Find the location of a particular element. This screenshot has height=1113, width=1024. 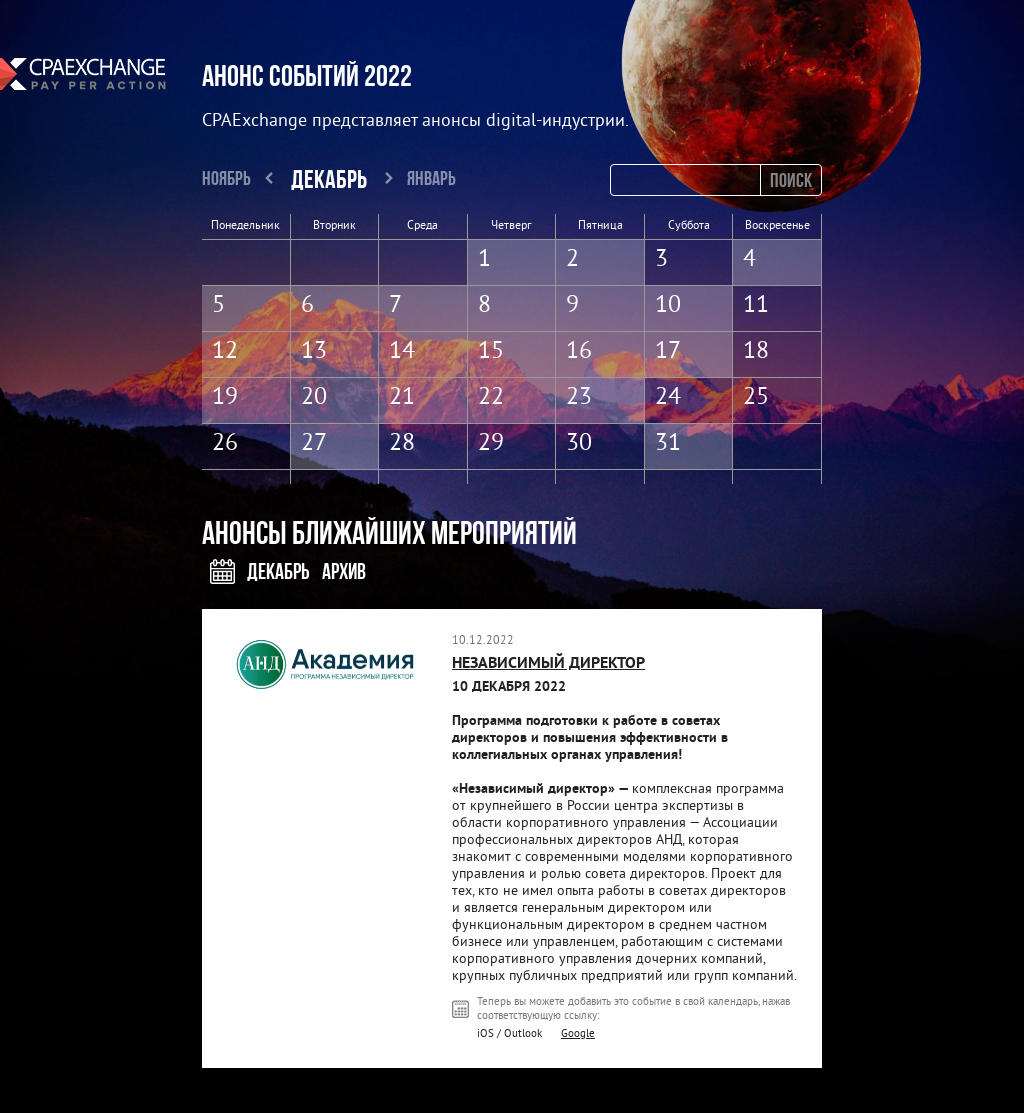

16 is located at coordinates (579, 352).